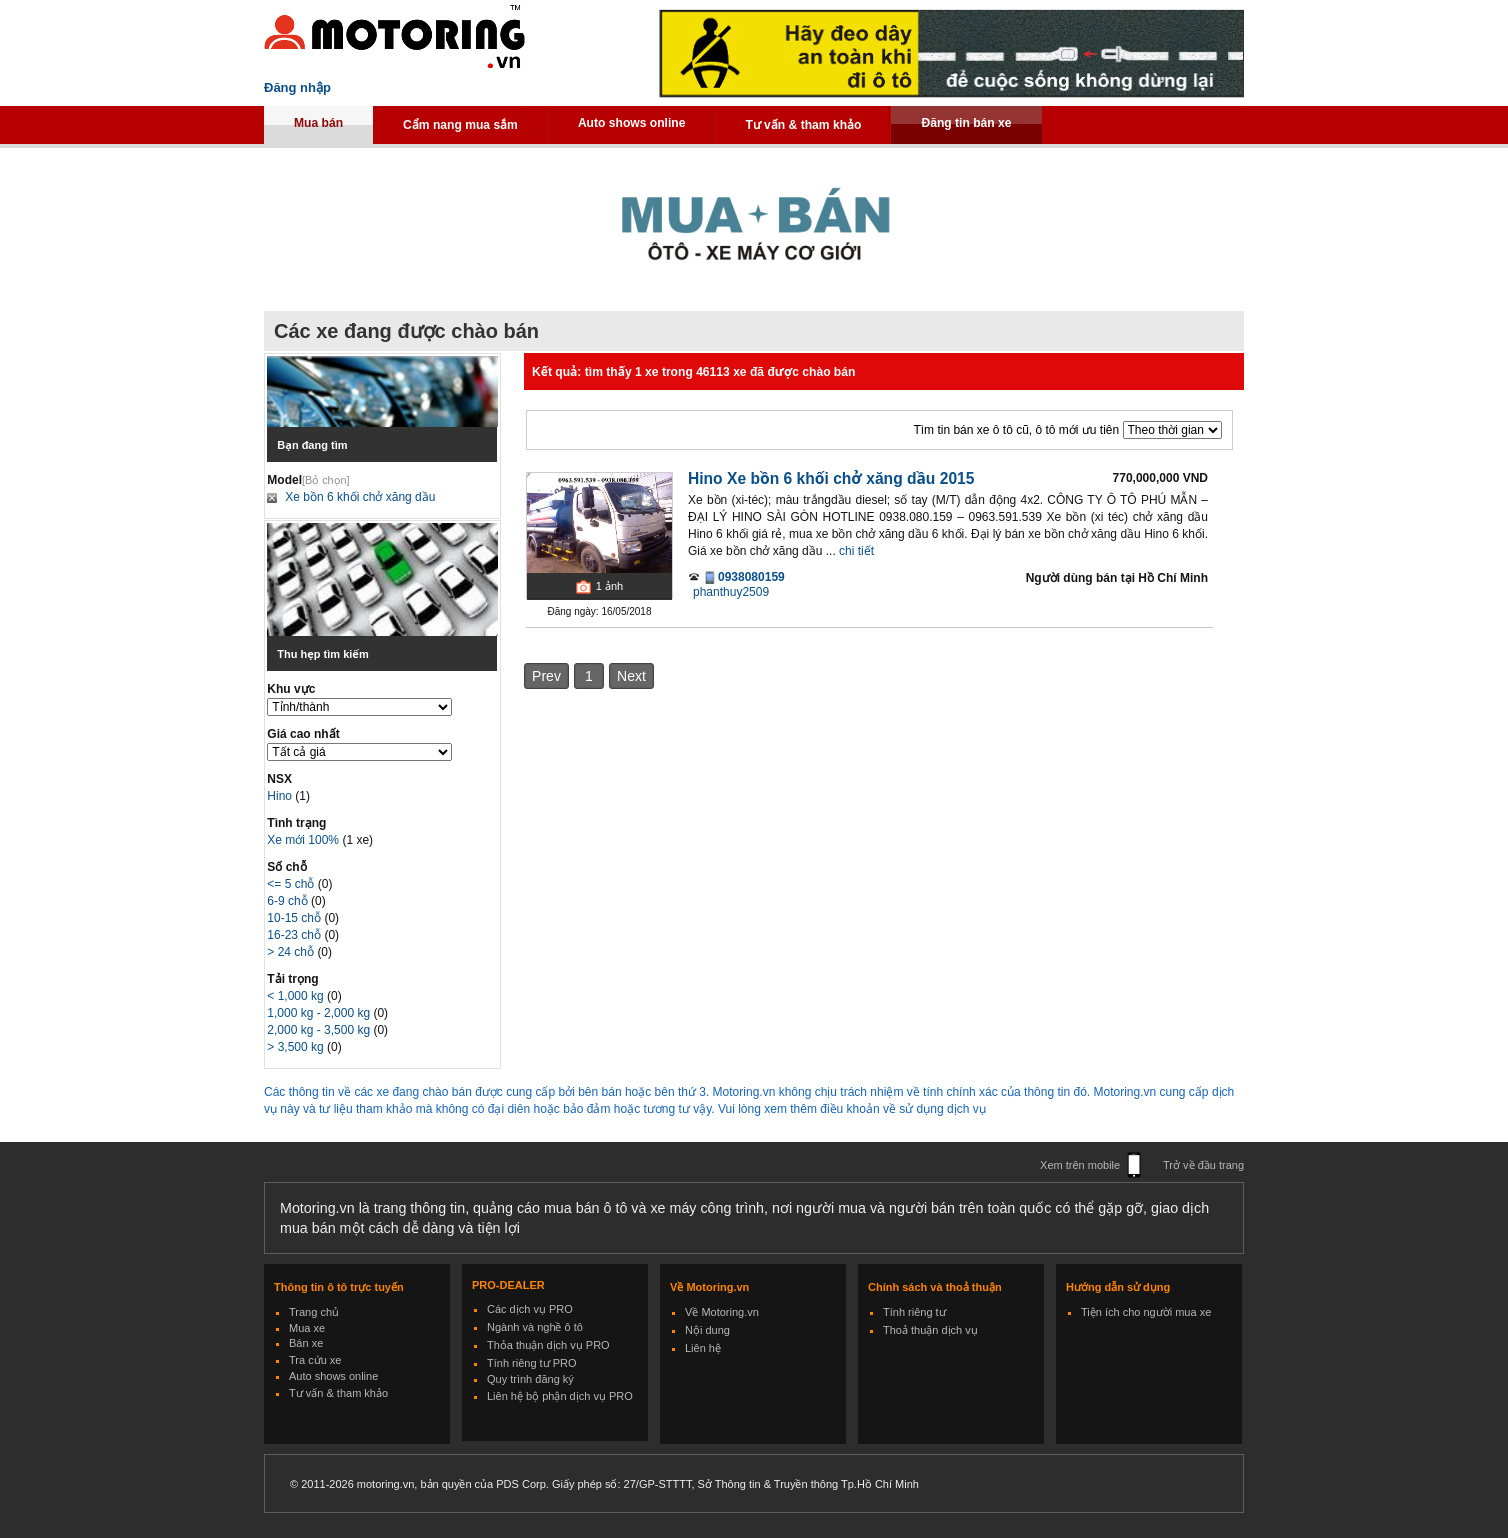 This screenshot has width=1508, height=1538. What do you see at coordinates (856, 551) in the screenshot?
I see `chi tiết` at bounding box center [856, 551].